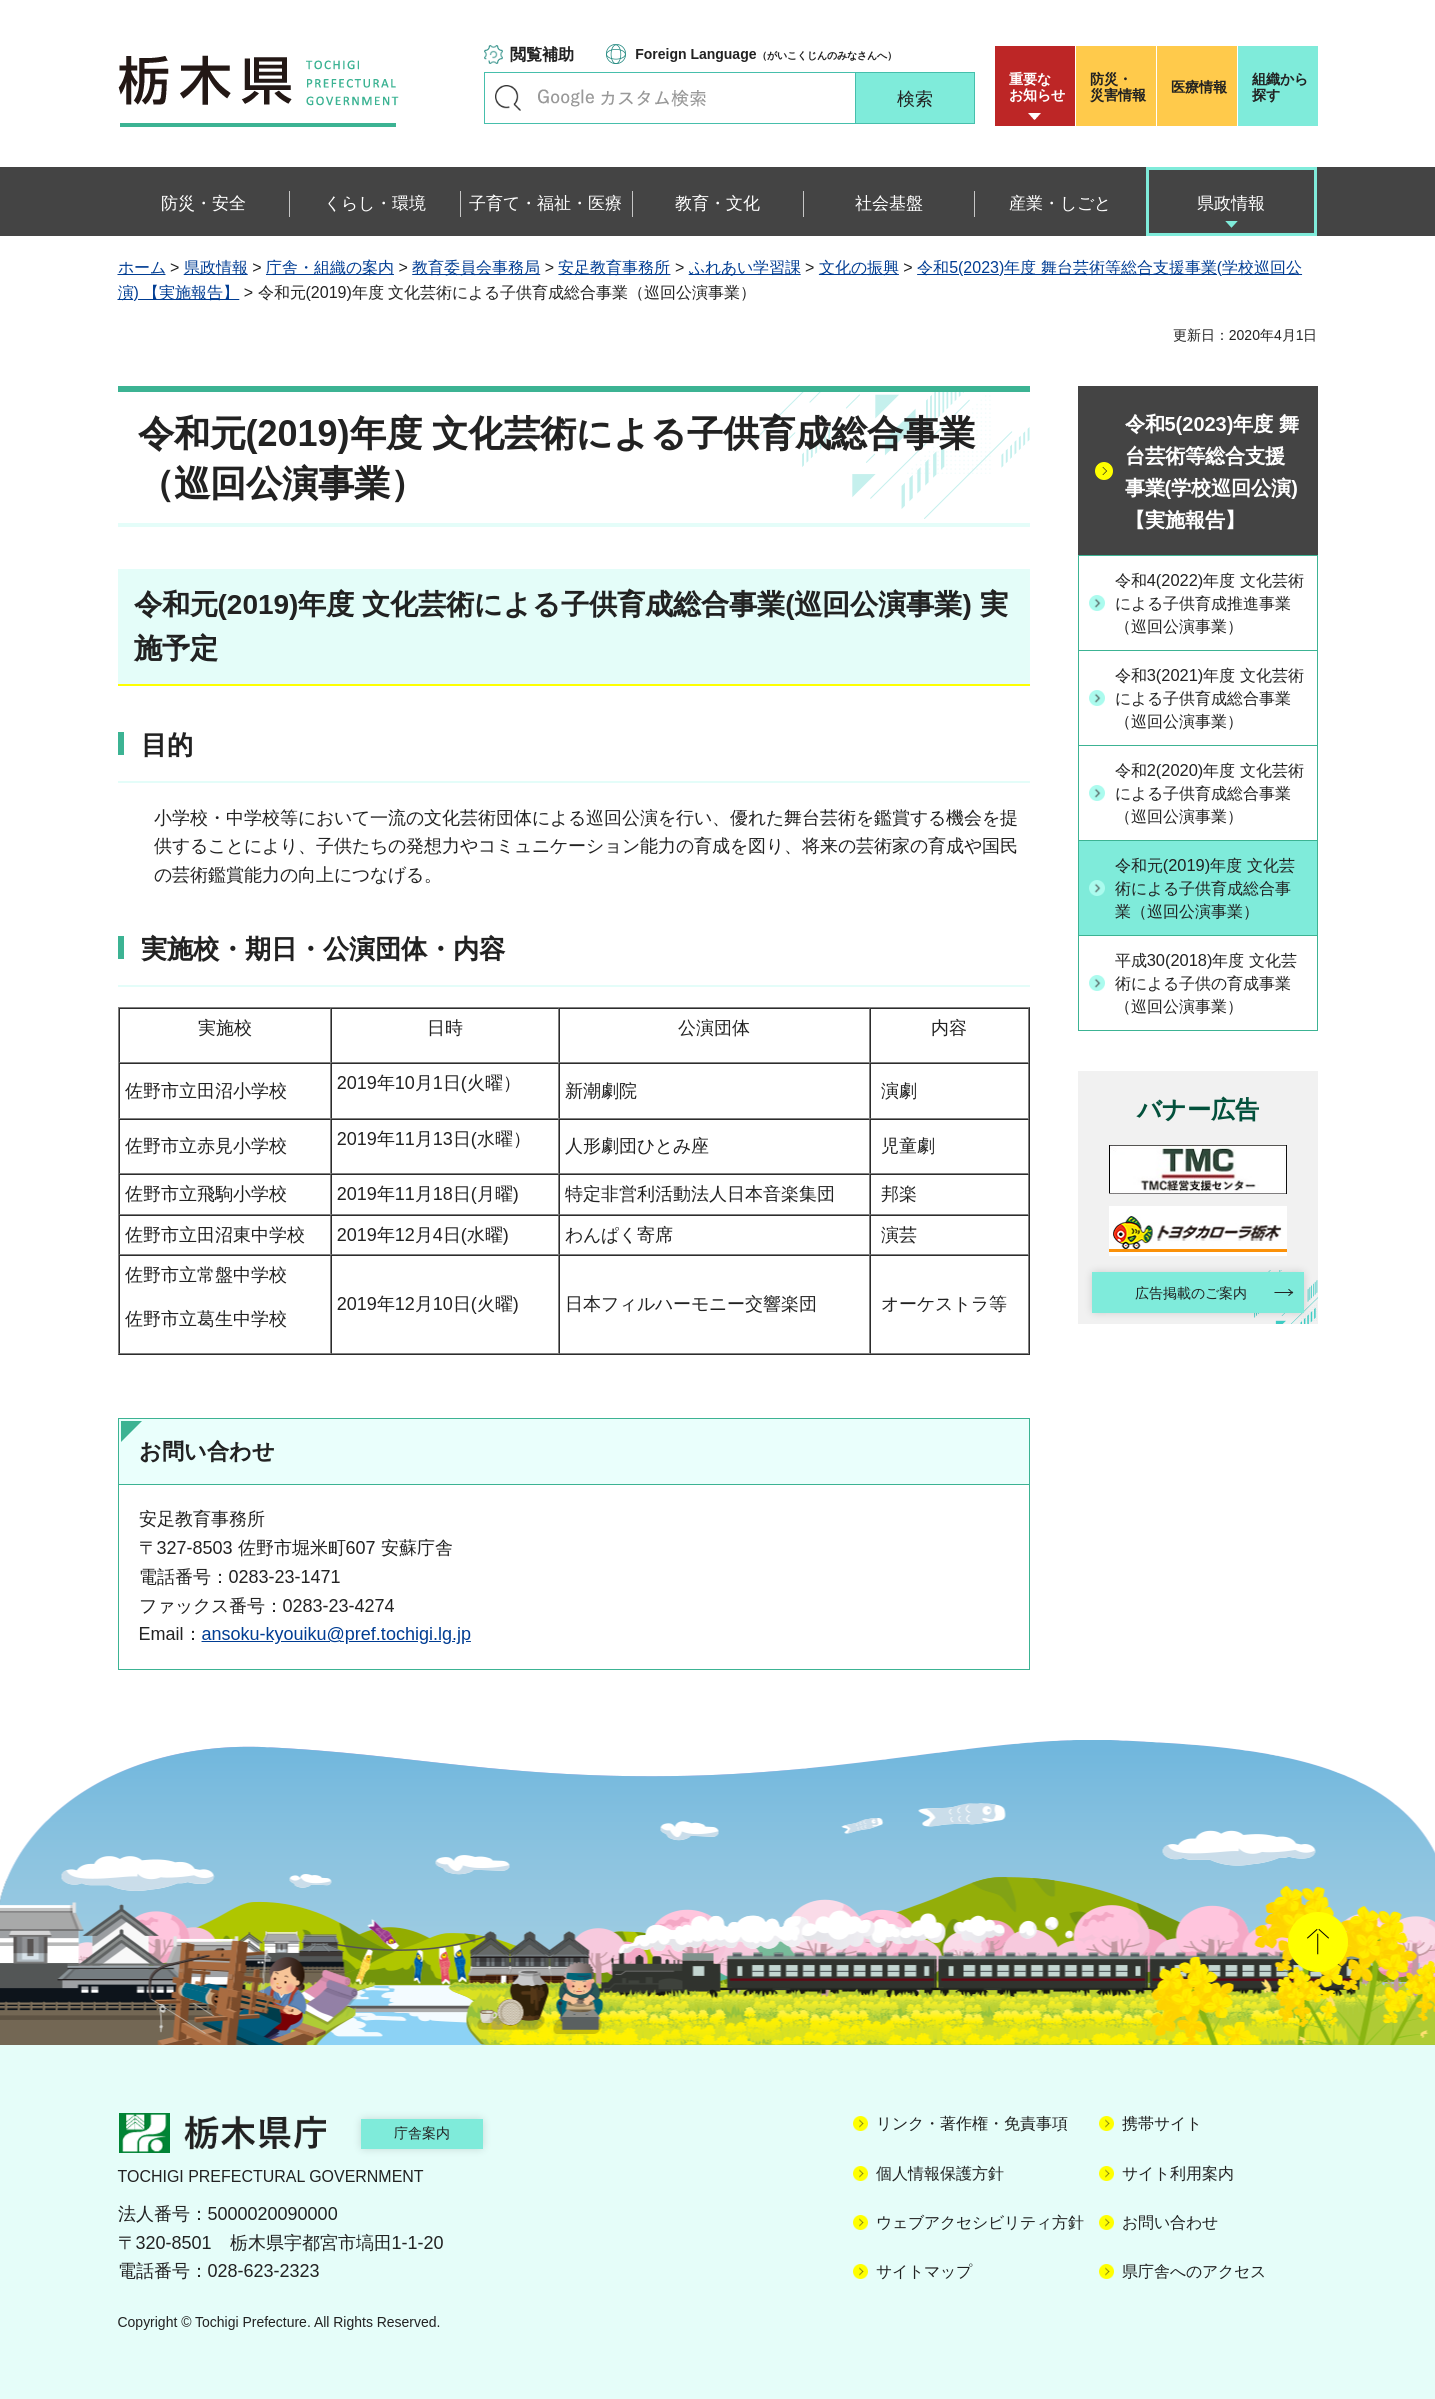  Describe the element at coordinates (1178, 2173) in the screenshot. I see `サイト利用案内` at that location.